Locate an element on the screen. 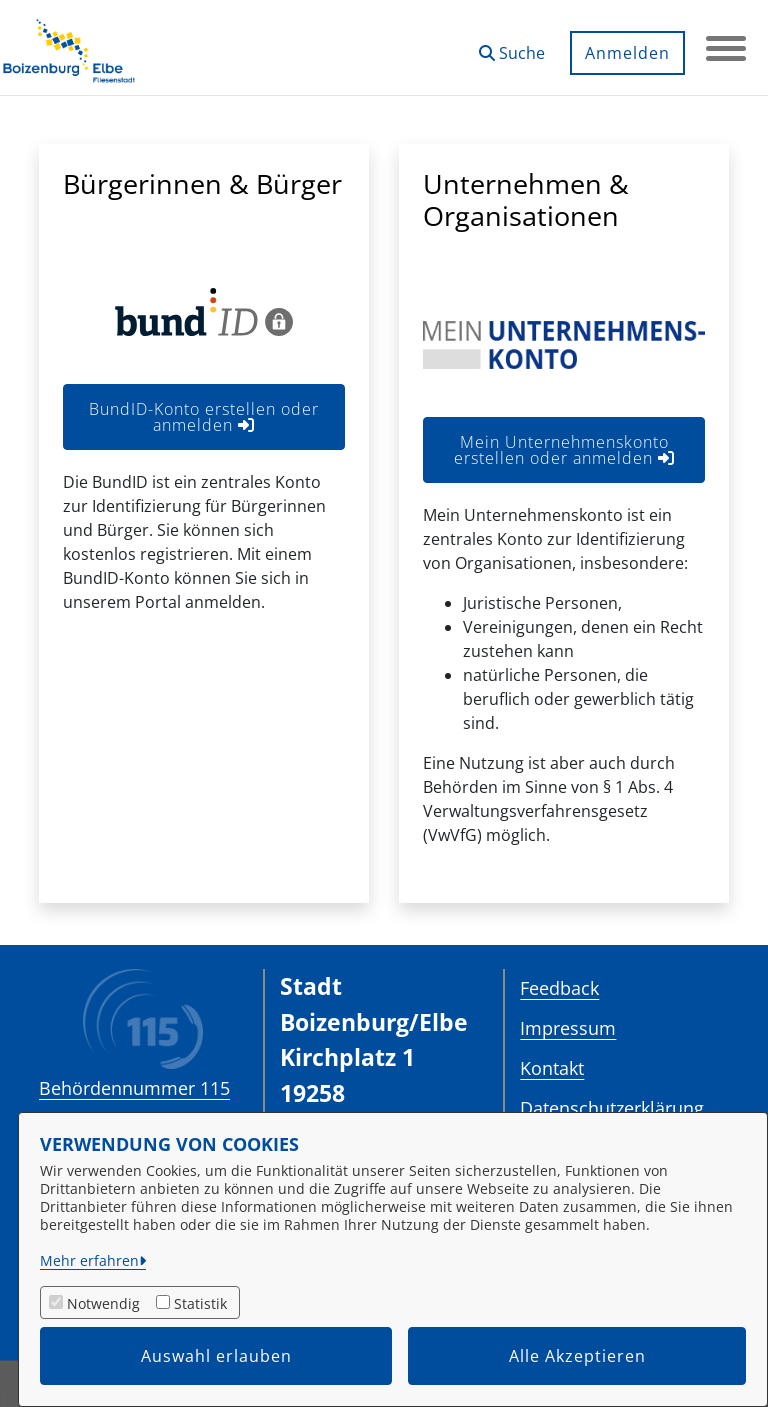 The image size is (768, 1407). Mein Unternehmenskonto erstellen oder anmelden is located at coordinates (564, 450).